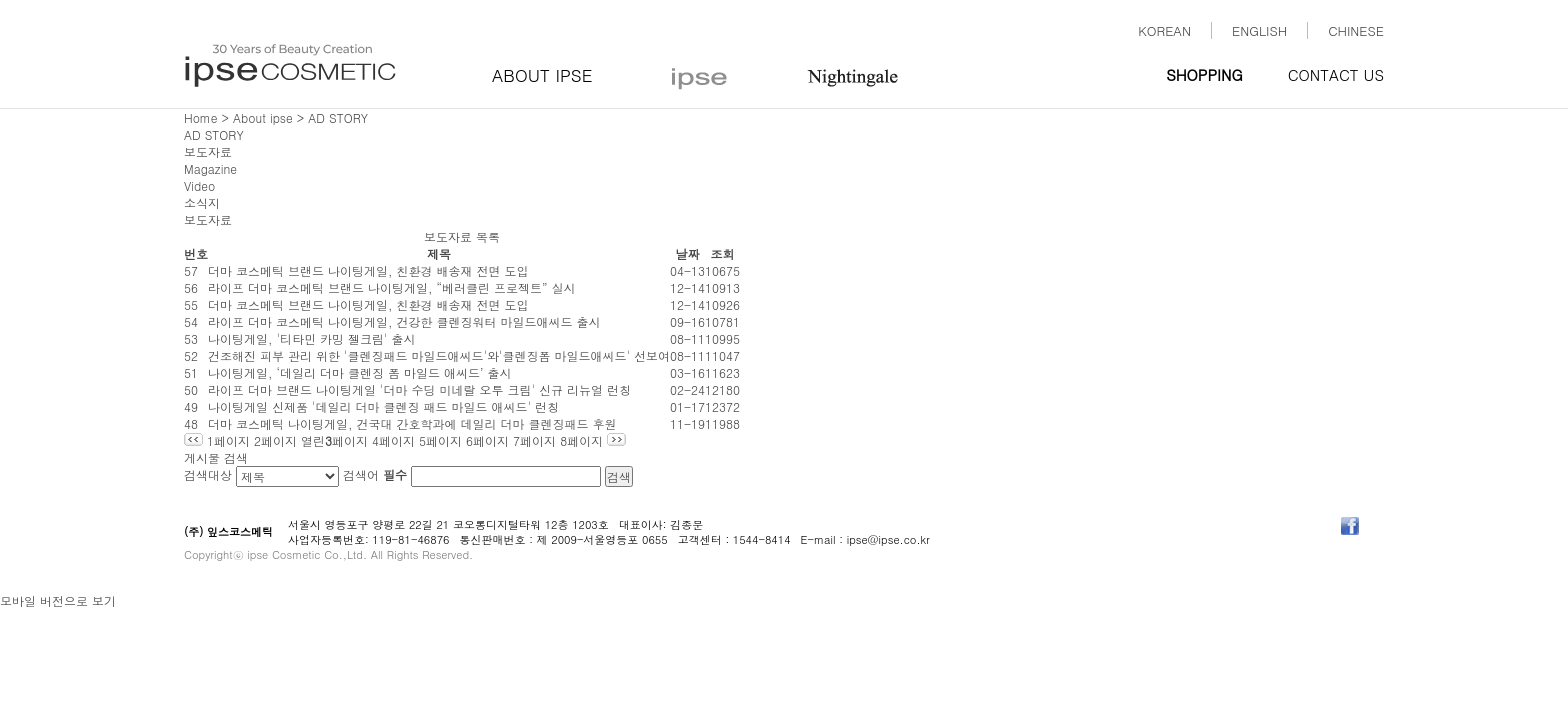 The width and height of the screenshot is (1568, 720). What do you see at coordinates (375, 474) in the screenshot?
I see `검색어` at bounding box center [375, 474].